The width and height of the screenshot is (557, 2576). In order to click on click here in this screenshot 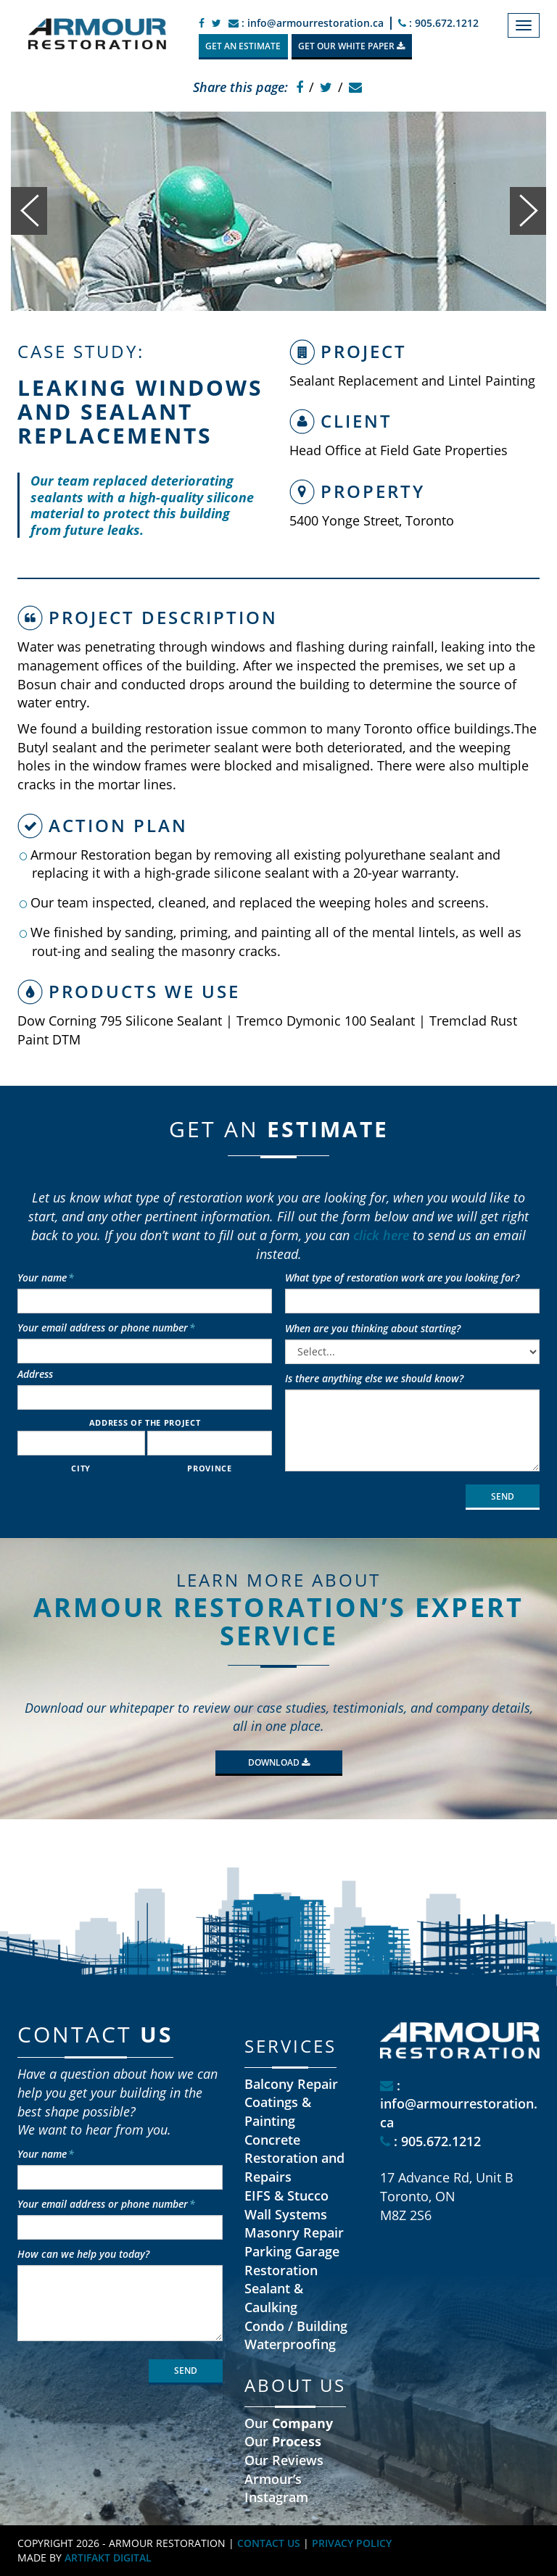, I will do `click(381, 1235)`.